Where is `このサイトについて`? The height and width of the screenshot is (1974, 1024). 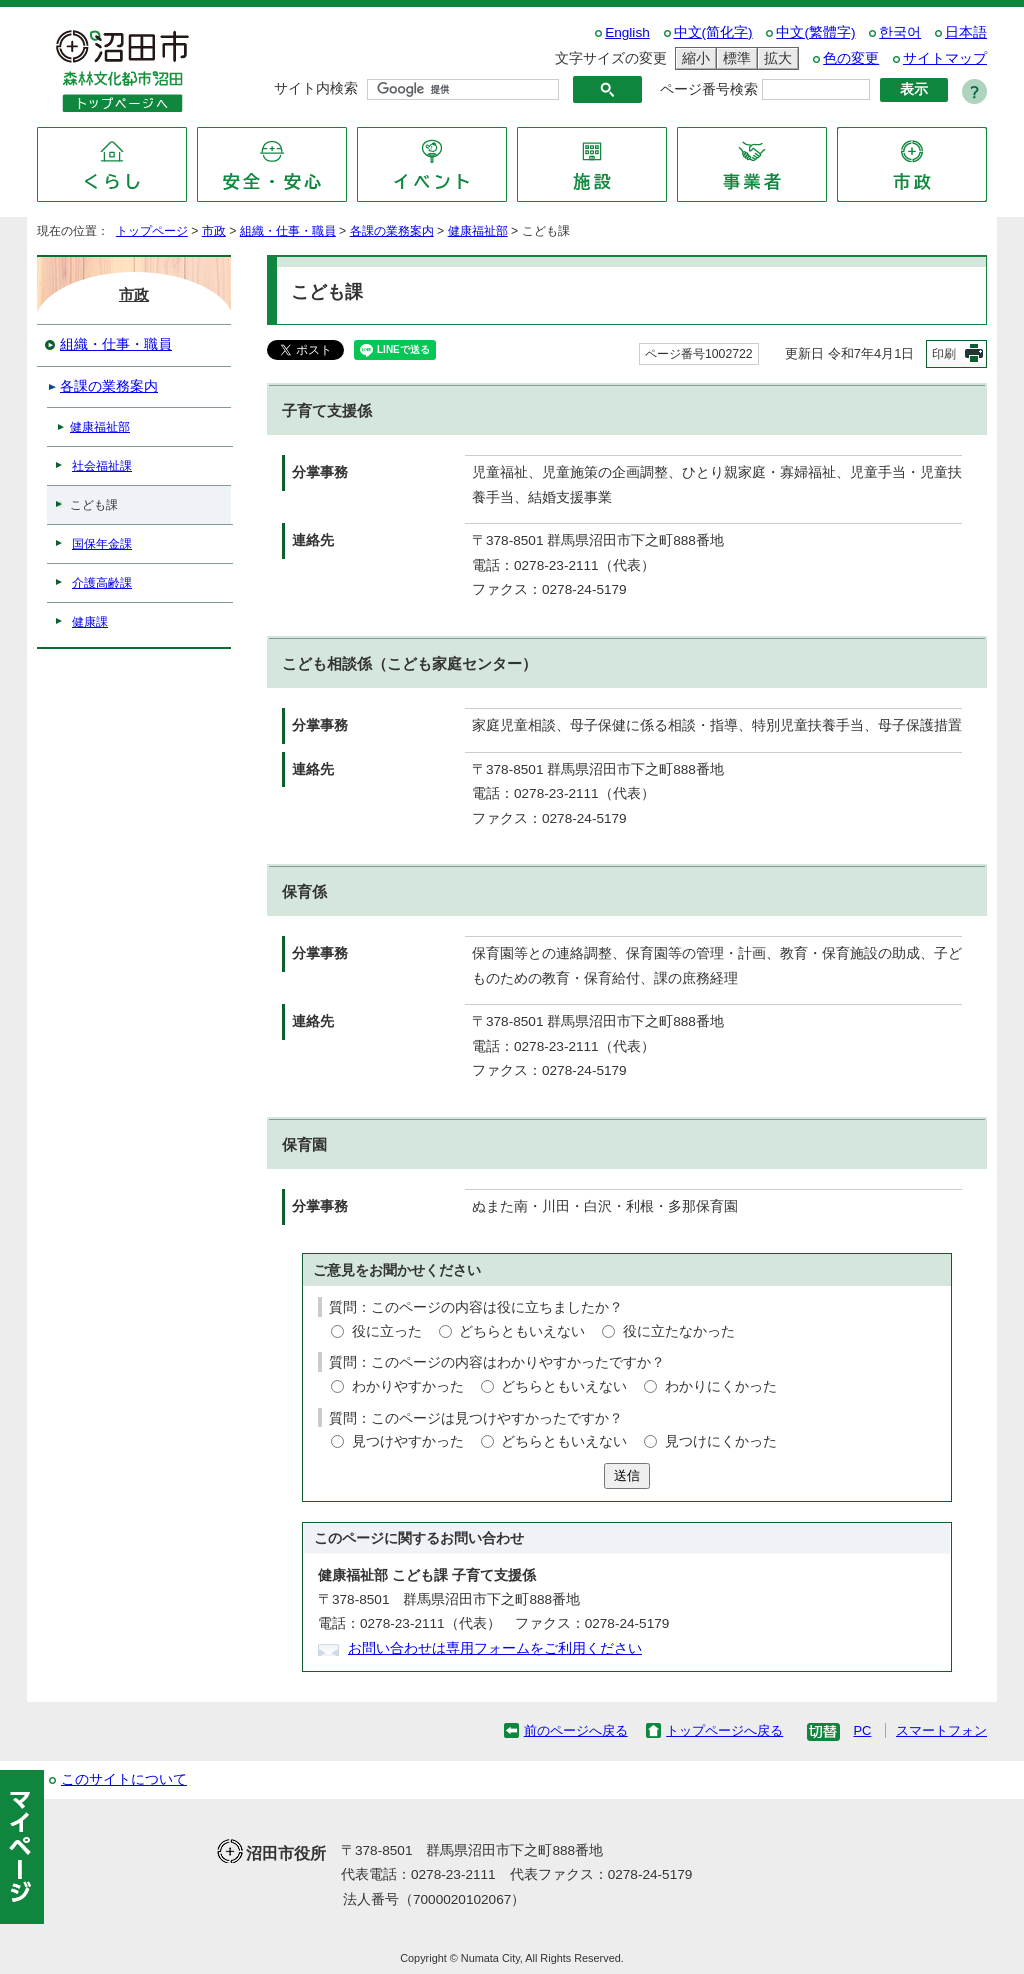
このサイトについて is located at coordinates (124, 1779).